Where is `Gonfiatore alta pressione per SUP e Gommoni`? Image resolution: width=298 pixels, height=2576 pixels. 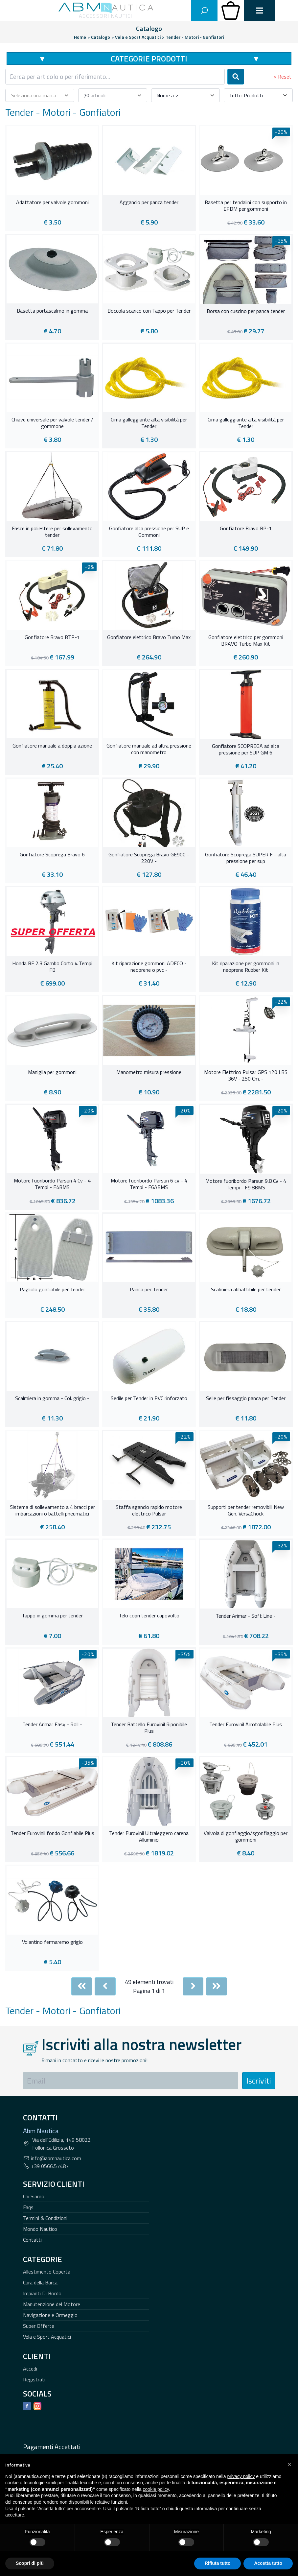
Gonfiatore alta pressione per SUP e Gommoni is located at coordinates (149, 532).